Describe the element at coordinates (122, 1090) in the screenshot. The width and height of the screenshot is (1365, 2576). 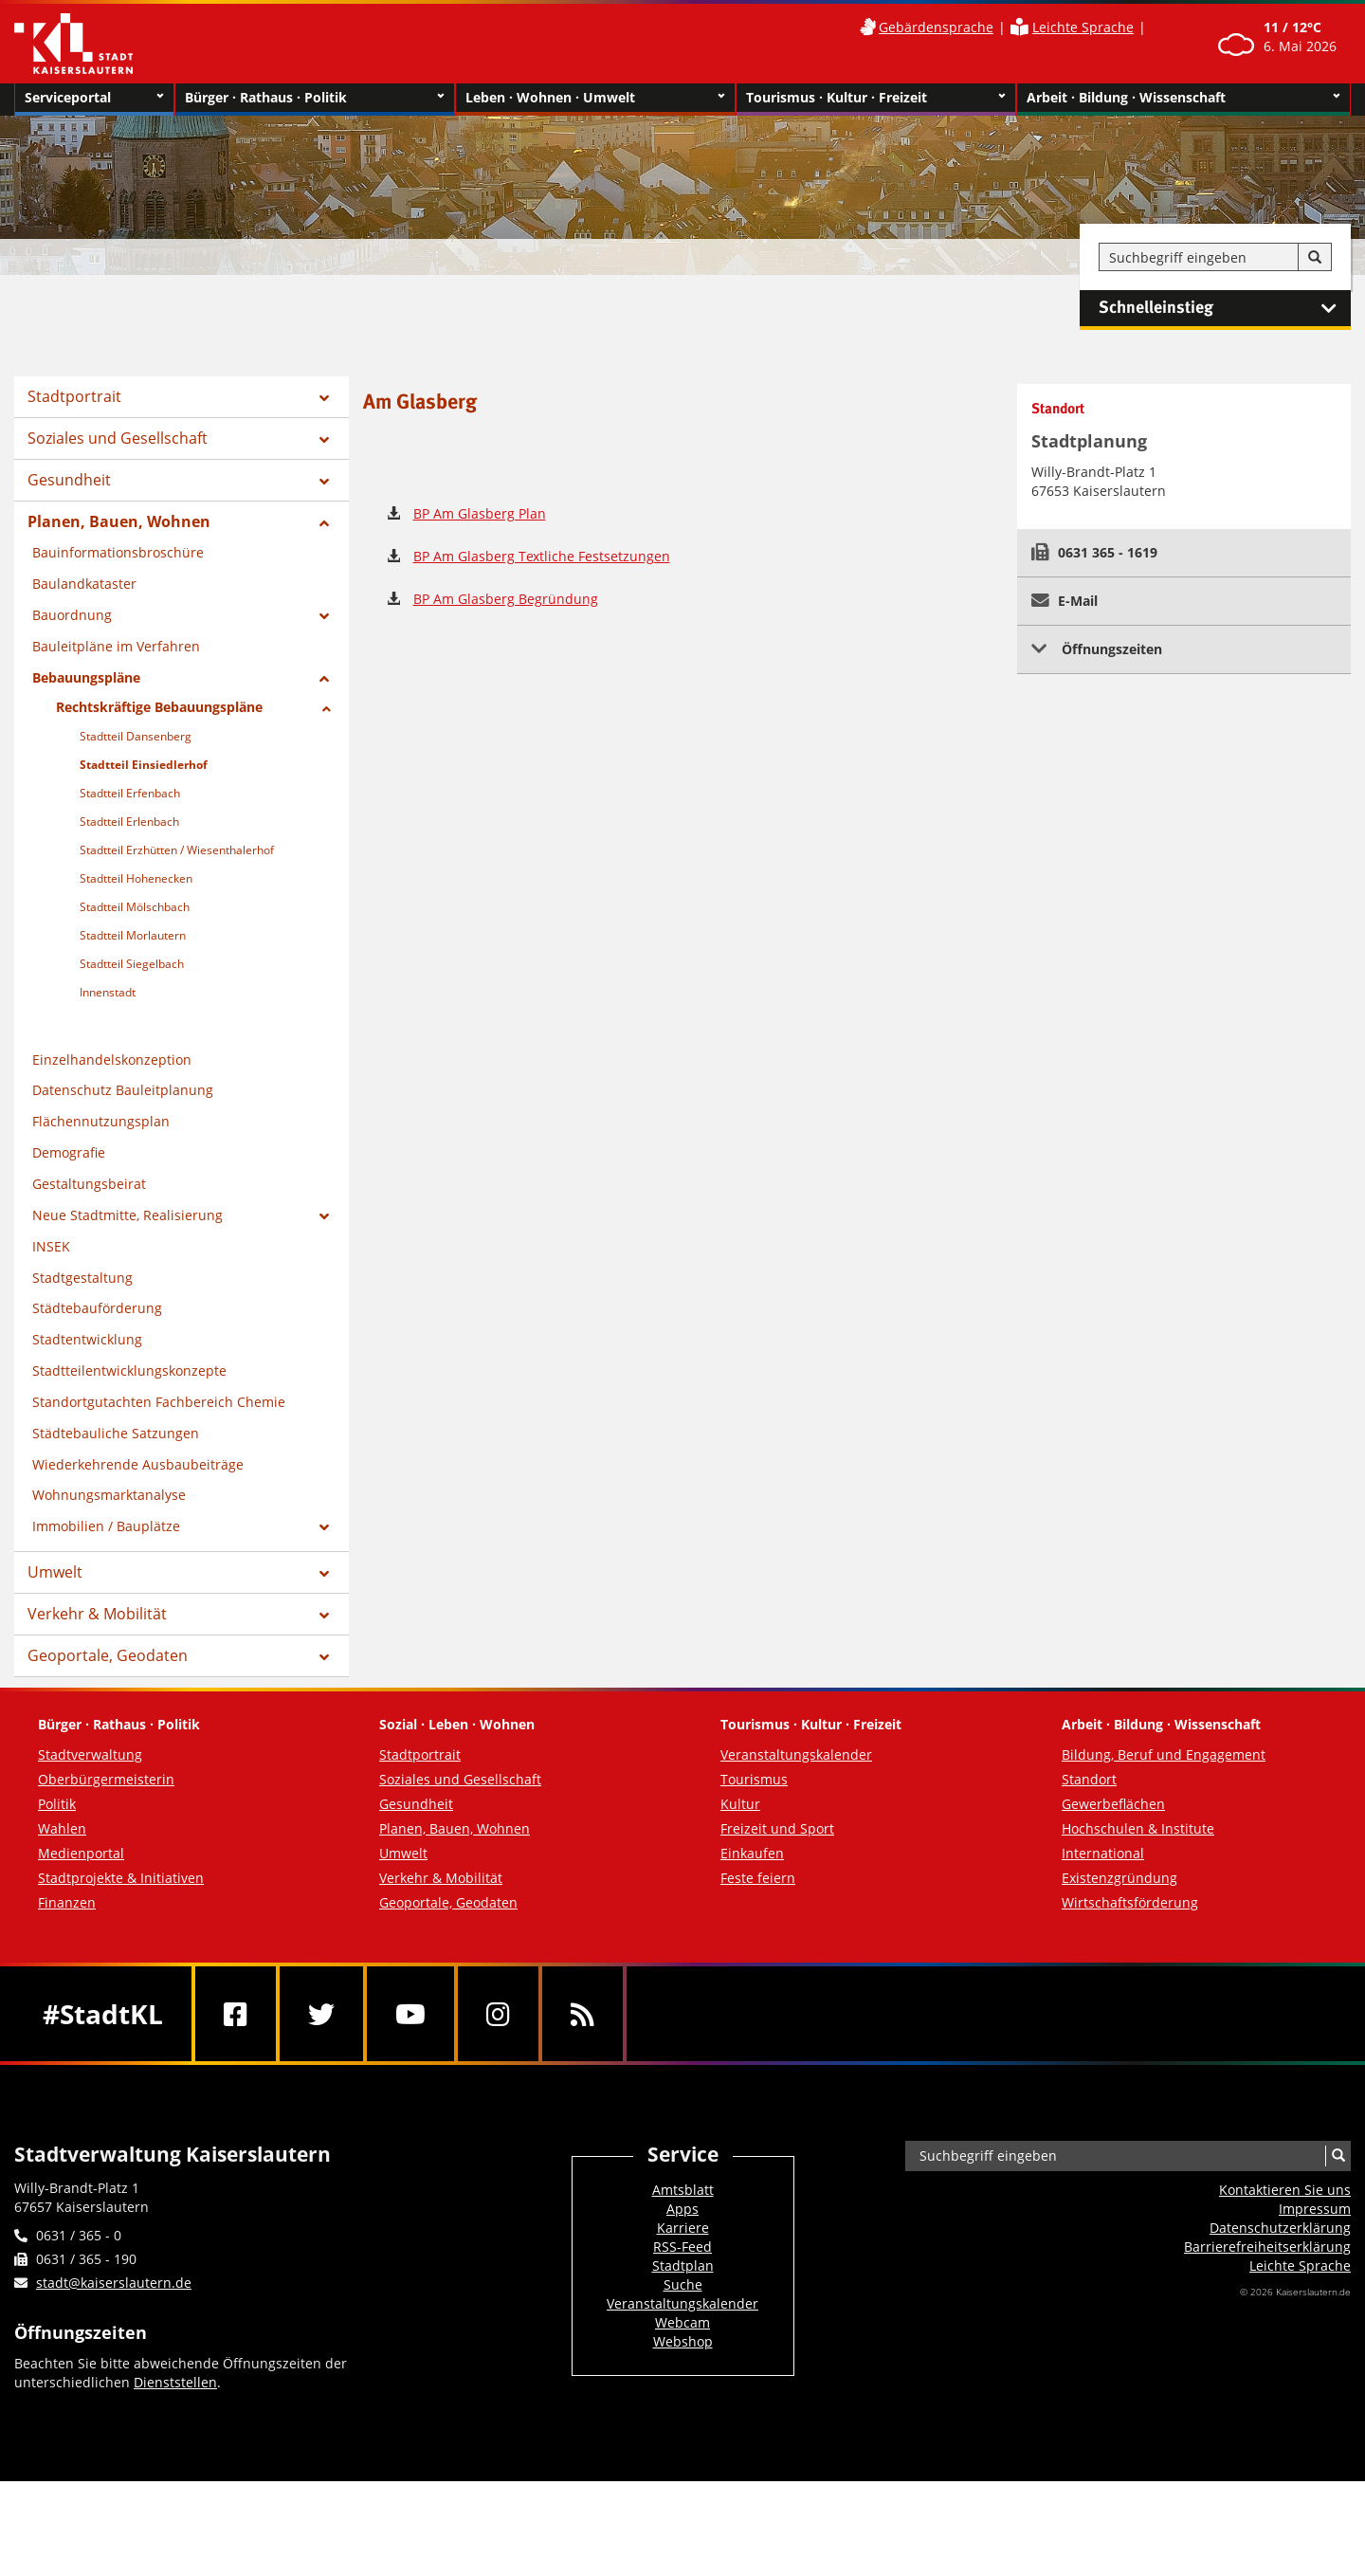
I see `Datenschutz Bauleitplanung` at that location.